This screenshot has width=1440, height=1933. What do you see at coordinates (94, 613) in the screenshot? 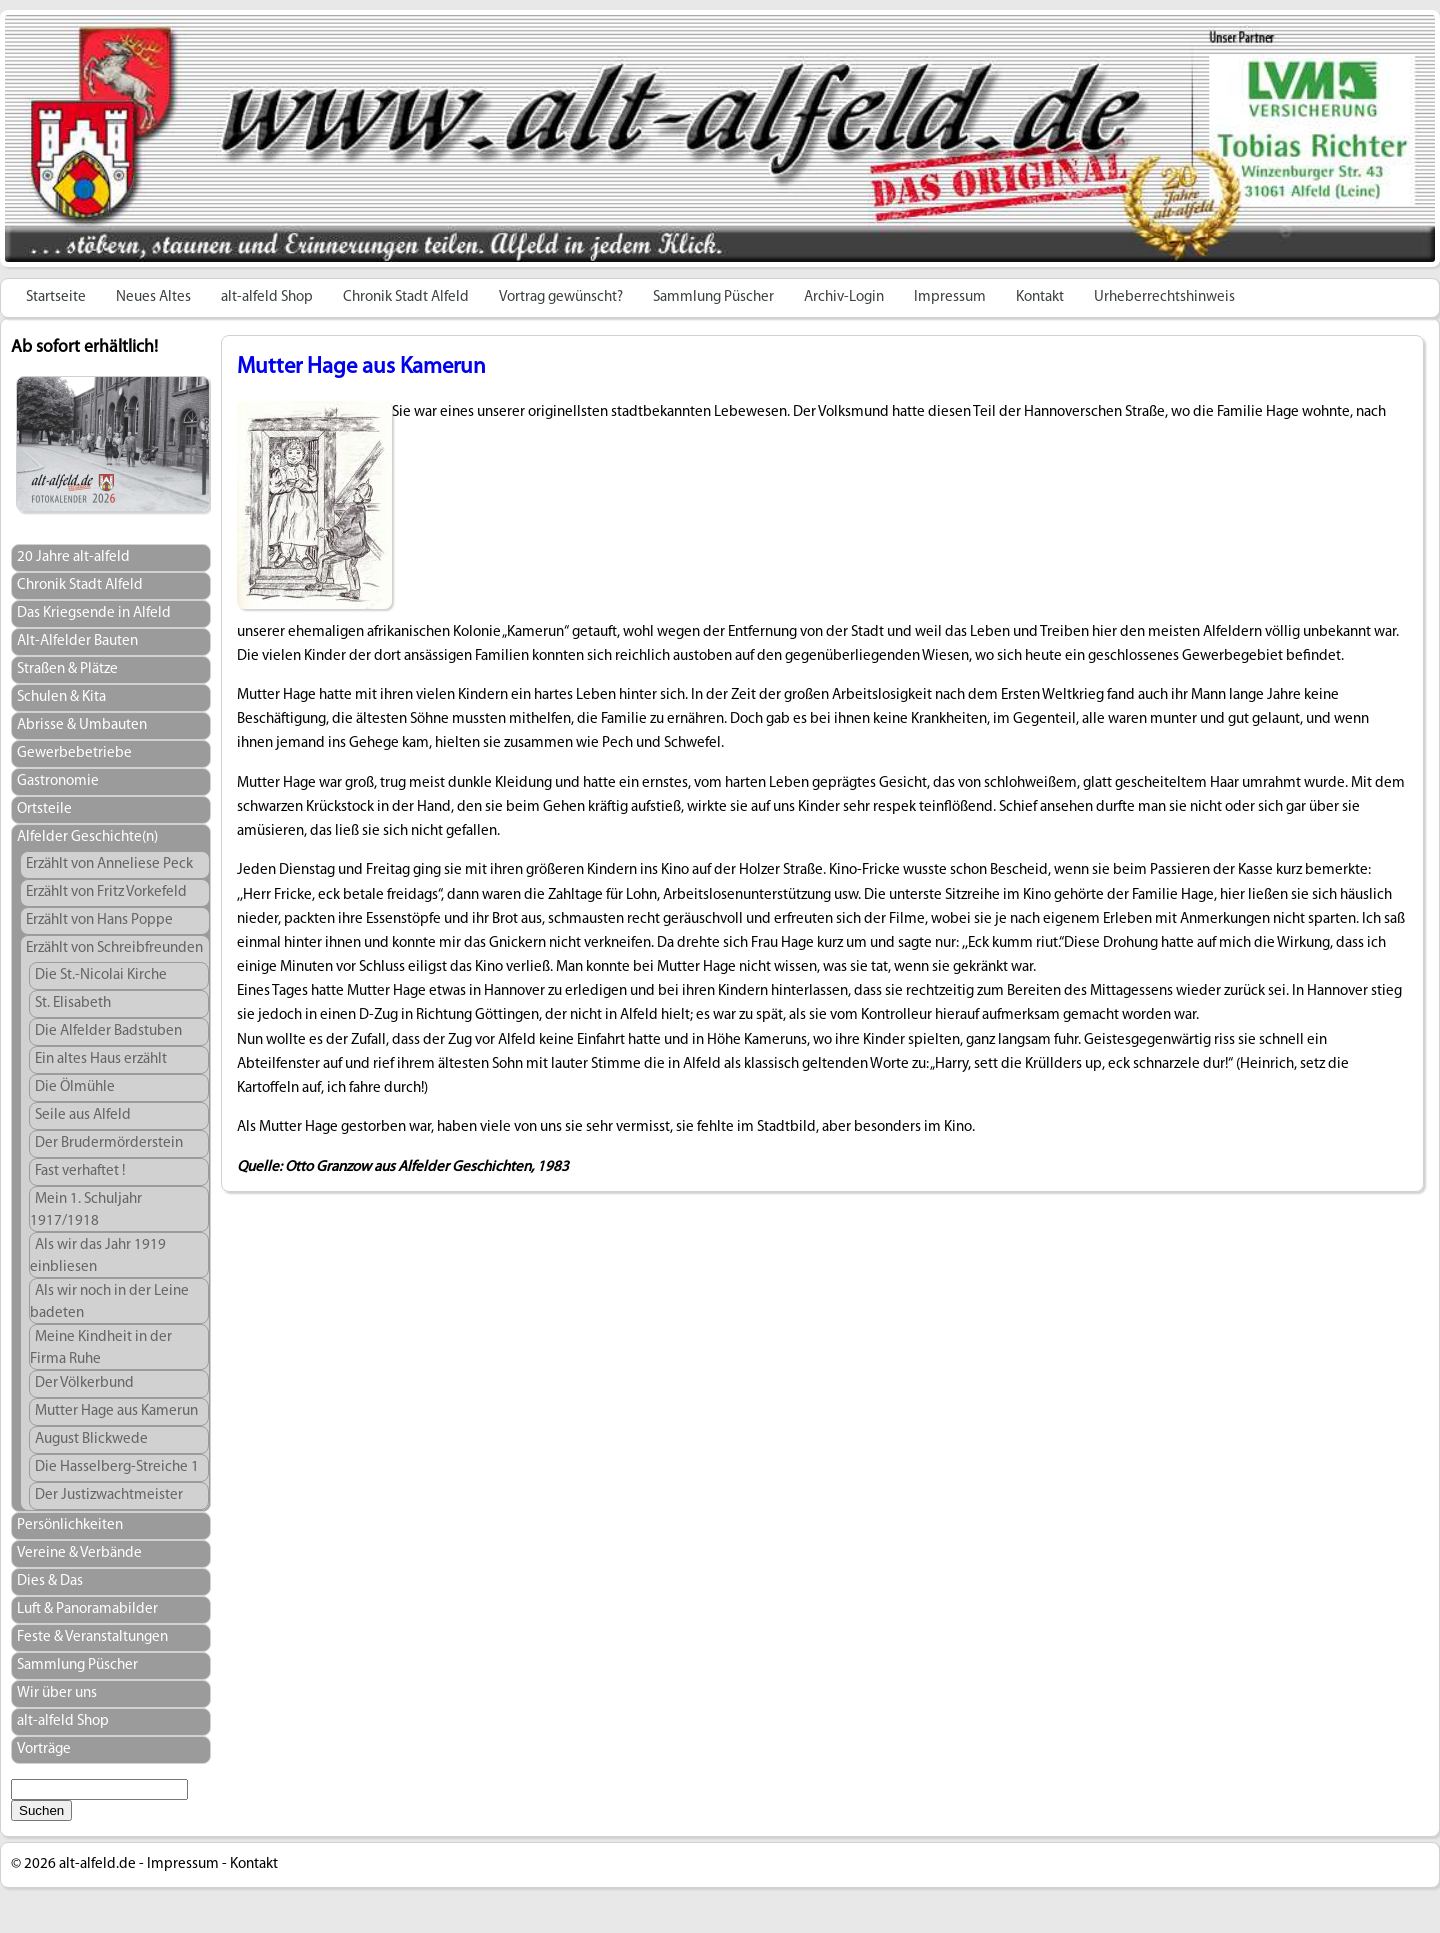
I see `Das Kriegsende in Alfeld` at bounding box center [94, 613].